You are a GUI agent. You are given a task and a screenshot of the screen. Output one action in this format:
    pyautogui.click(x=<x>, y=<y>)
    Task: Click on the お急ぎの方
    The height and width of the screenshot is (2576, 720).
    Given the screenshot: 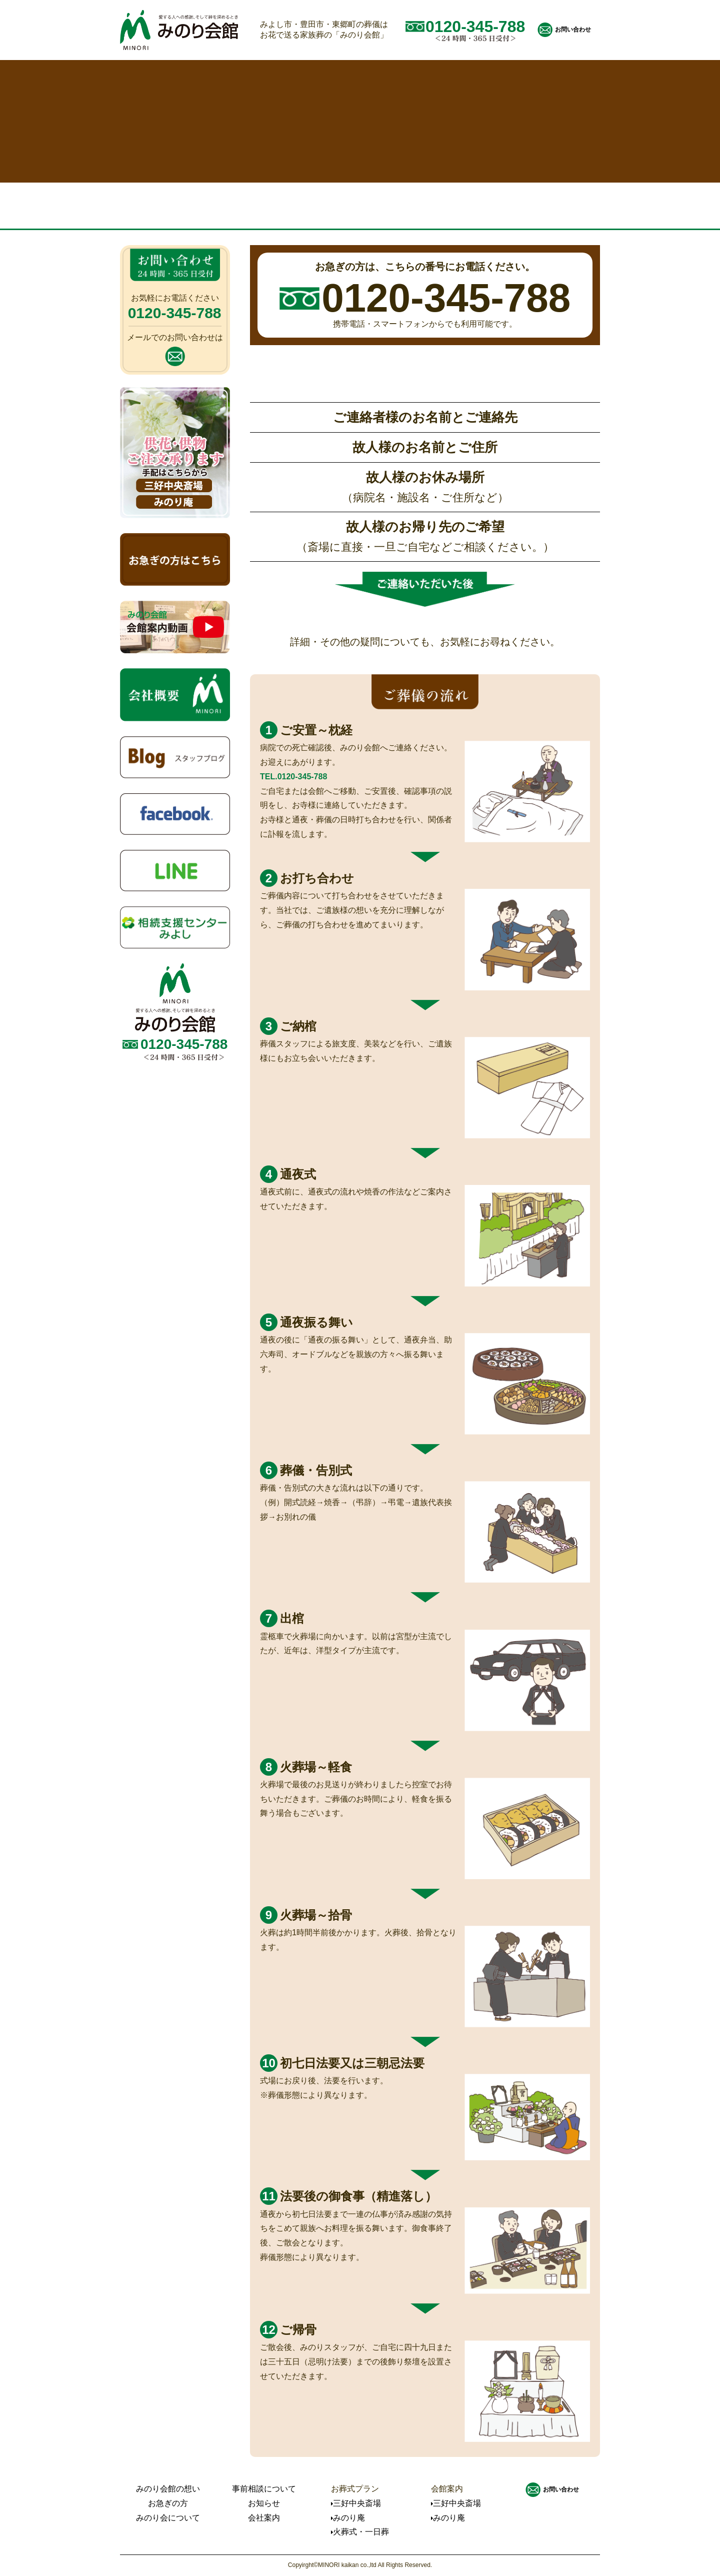 What is the action you would take?
    pyautogui.click(x=168, y=2503)
    